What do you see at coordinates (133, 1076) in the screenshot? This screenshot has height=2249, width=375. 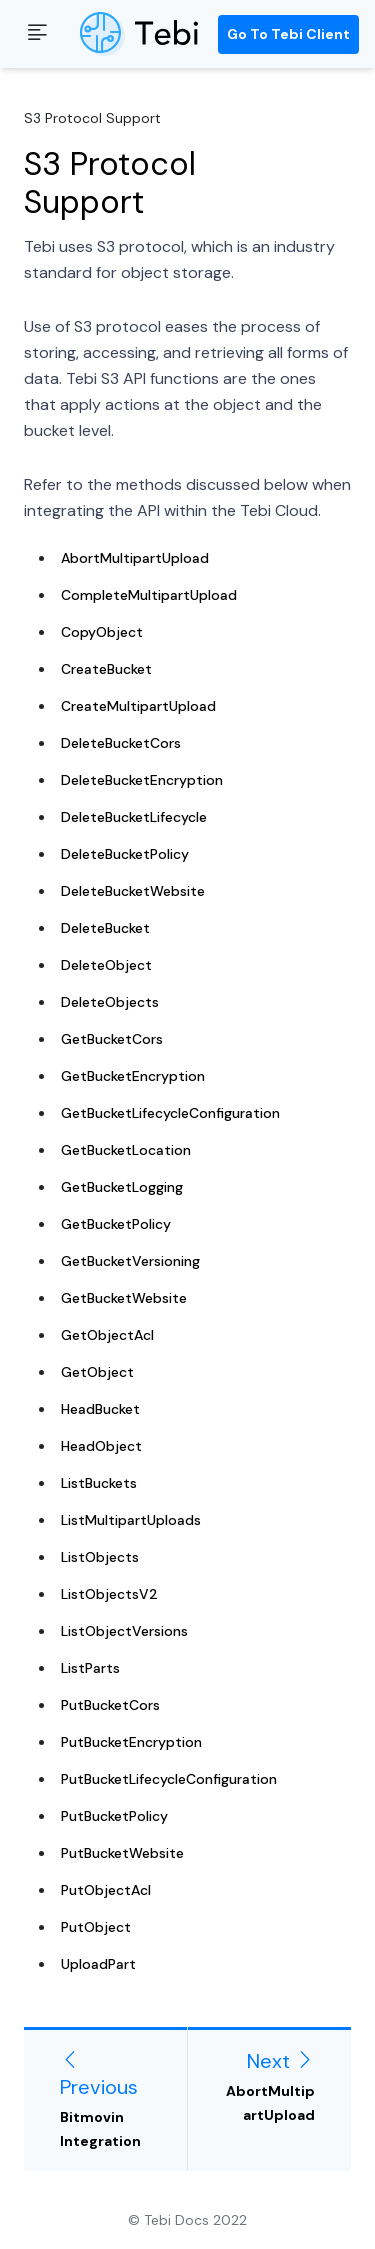 I see `GetBucketEncryption` at bounding box center [133, 1076].